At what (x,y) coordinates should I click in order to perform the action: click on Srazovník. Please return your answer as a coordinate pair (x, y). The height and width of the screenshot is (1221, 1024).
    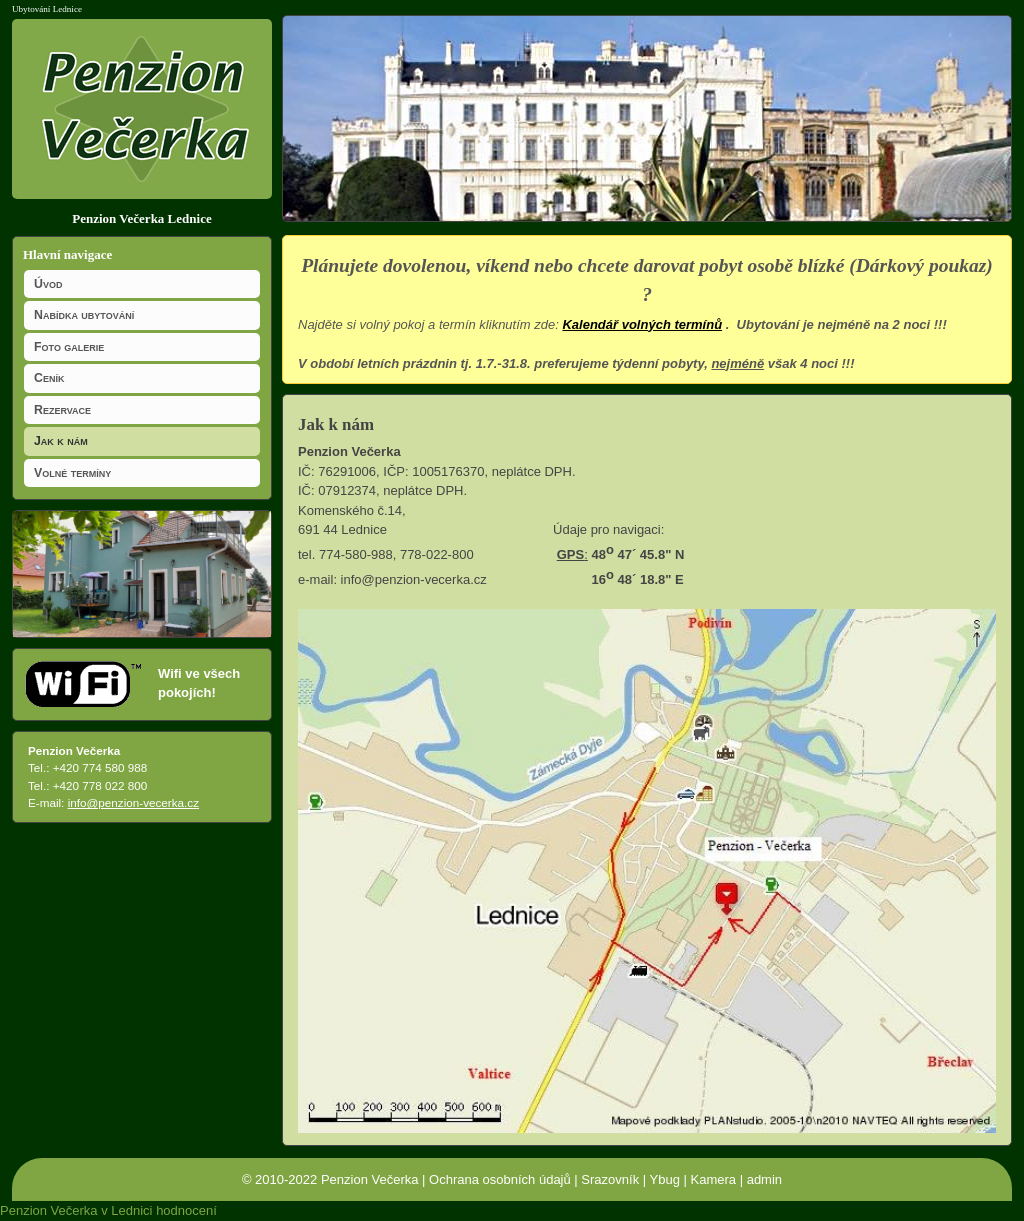
    Looking at the image, I should click on (610, 1179).